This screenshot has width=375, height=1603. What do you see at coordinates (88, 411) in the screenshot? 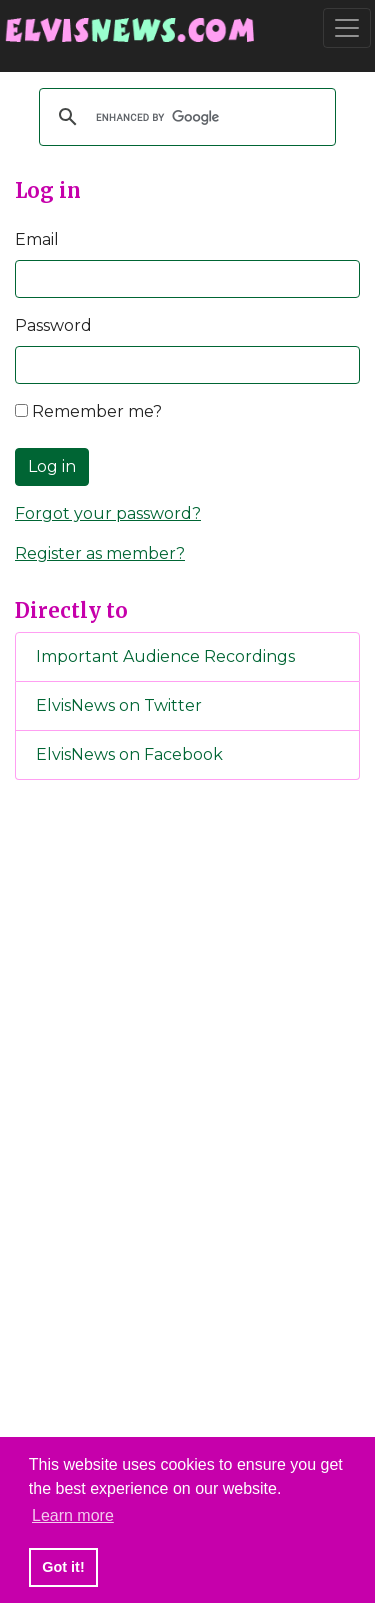
I see `Remember me?` at bounding box center [88, 411].